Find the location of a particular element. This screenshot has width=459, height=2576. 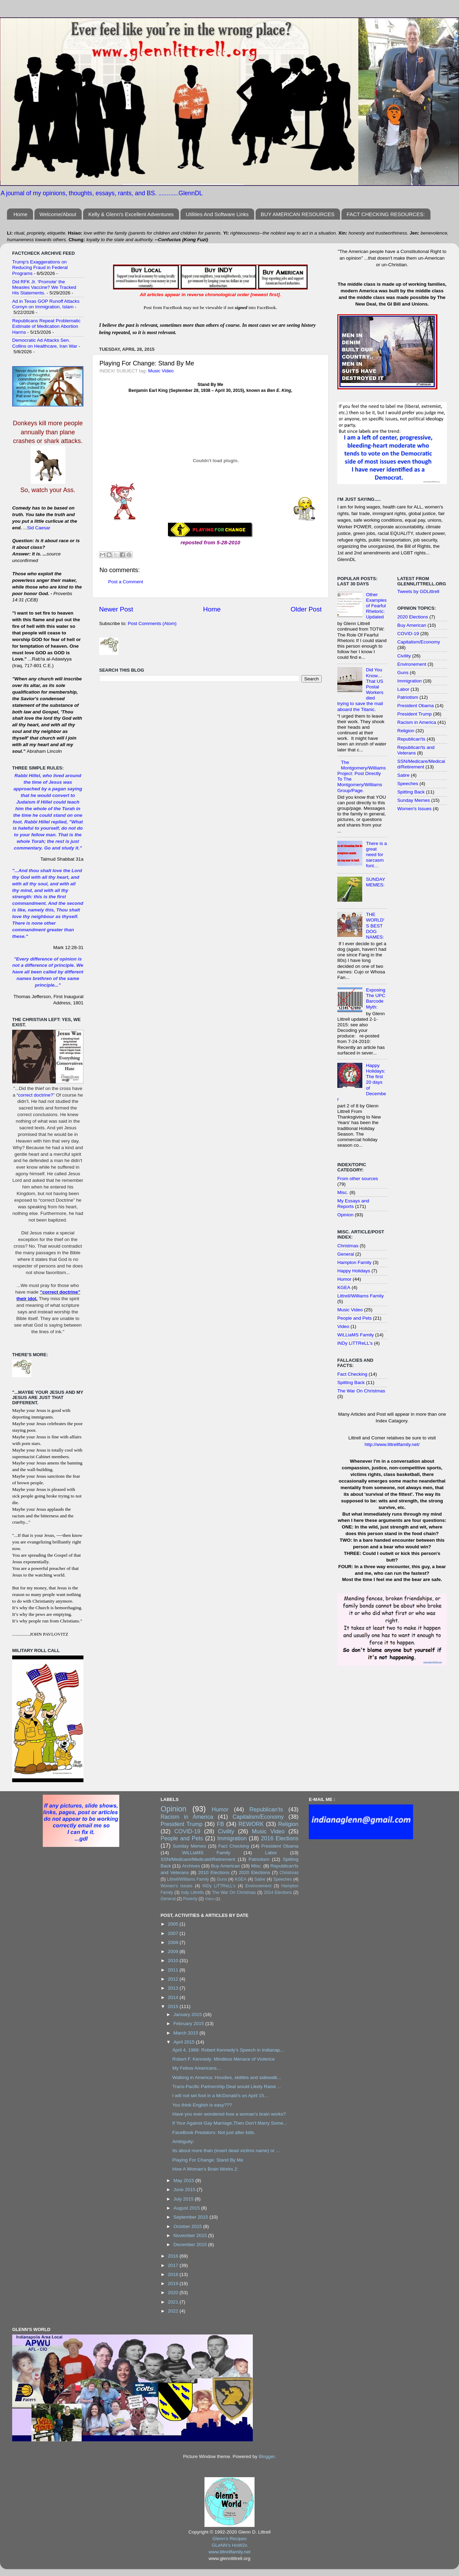

Opinion is located at coordinates (345, 1214).